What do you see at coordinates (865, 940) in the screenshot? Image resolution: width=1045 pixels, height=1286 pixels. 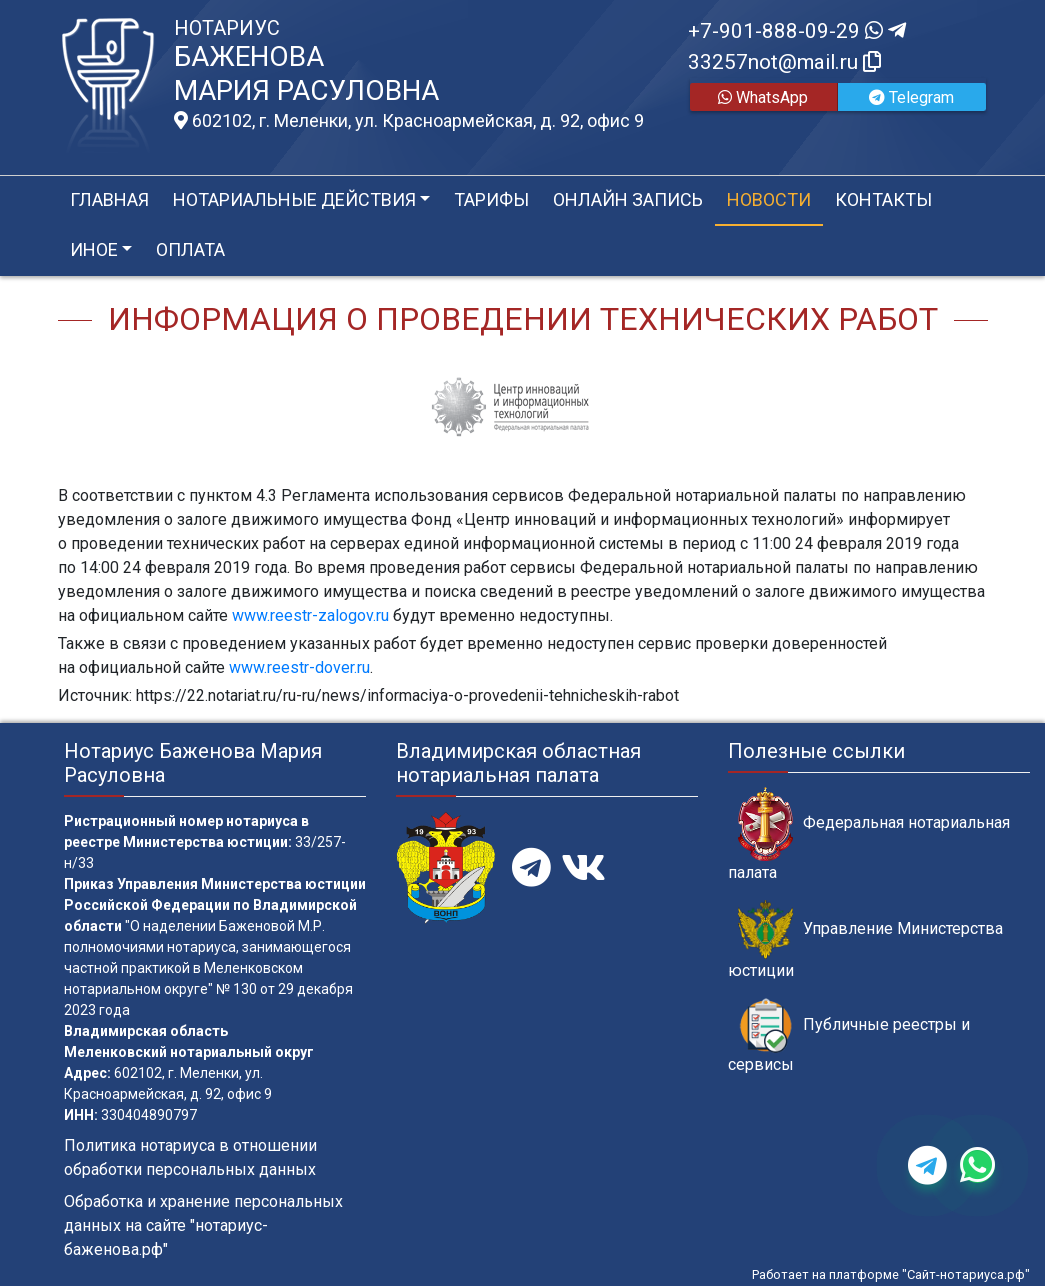 I see `Управление Министерства юстиции` at bounding box center [865, 940].